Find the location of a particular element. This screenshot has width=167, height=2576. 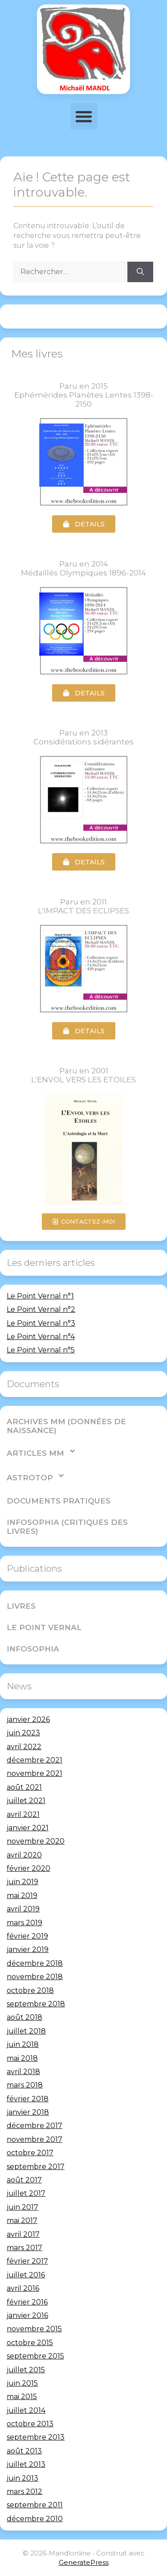

juillet 2014 is located at coordinates (26, 2410).